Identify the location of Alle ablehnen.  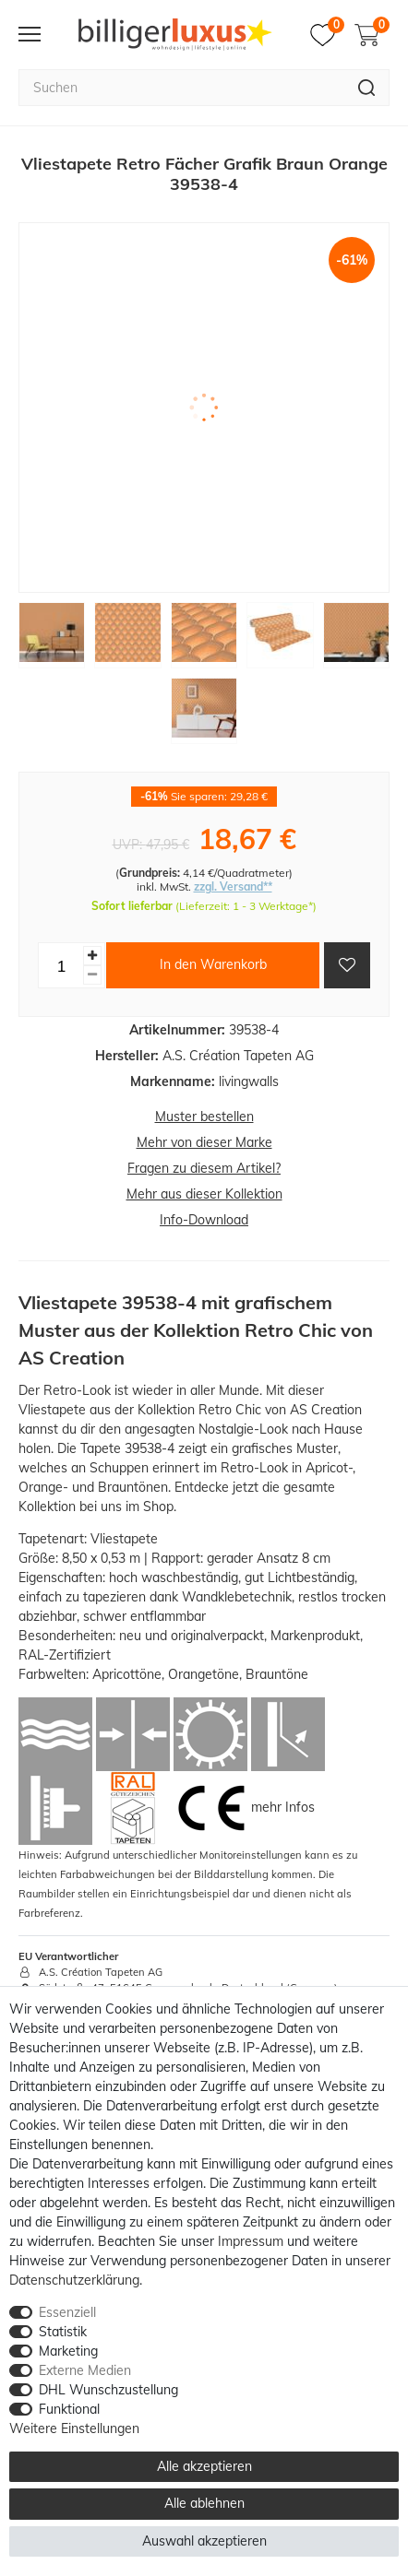
(204, 2503).